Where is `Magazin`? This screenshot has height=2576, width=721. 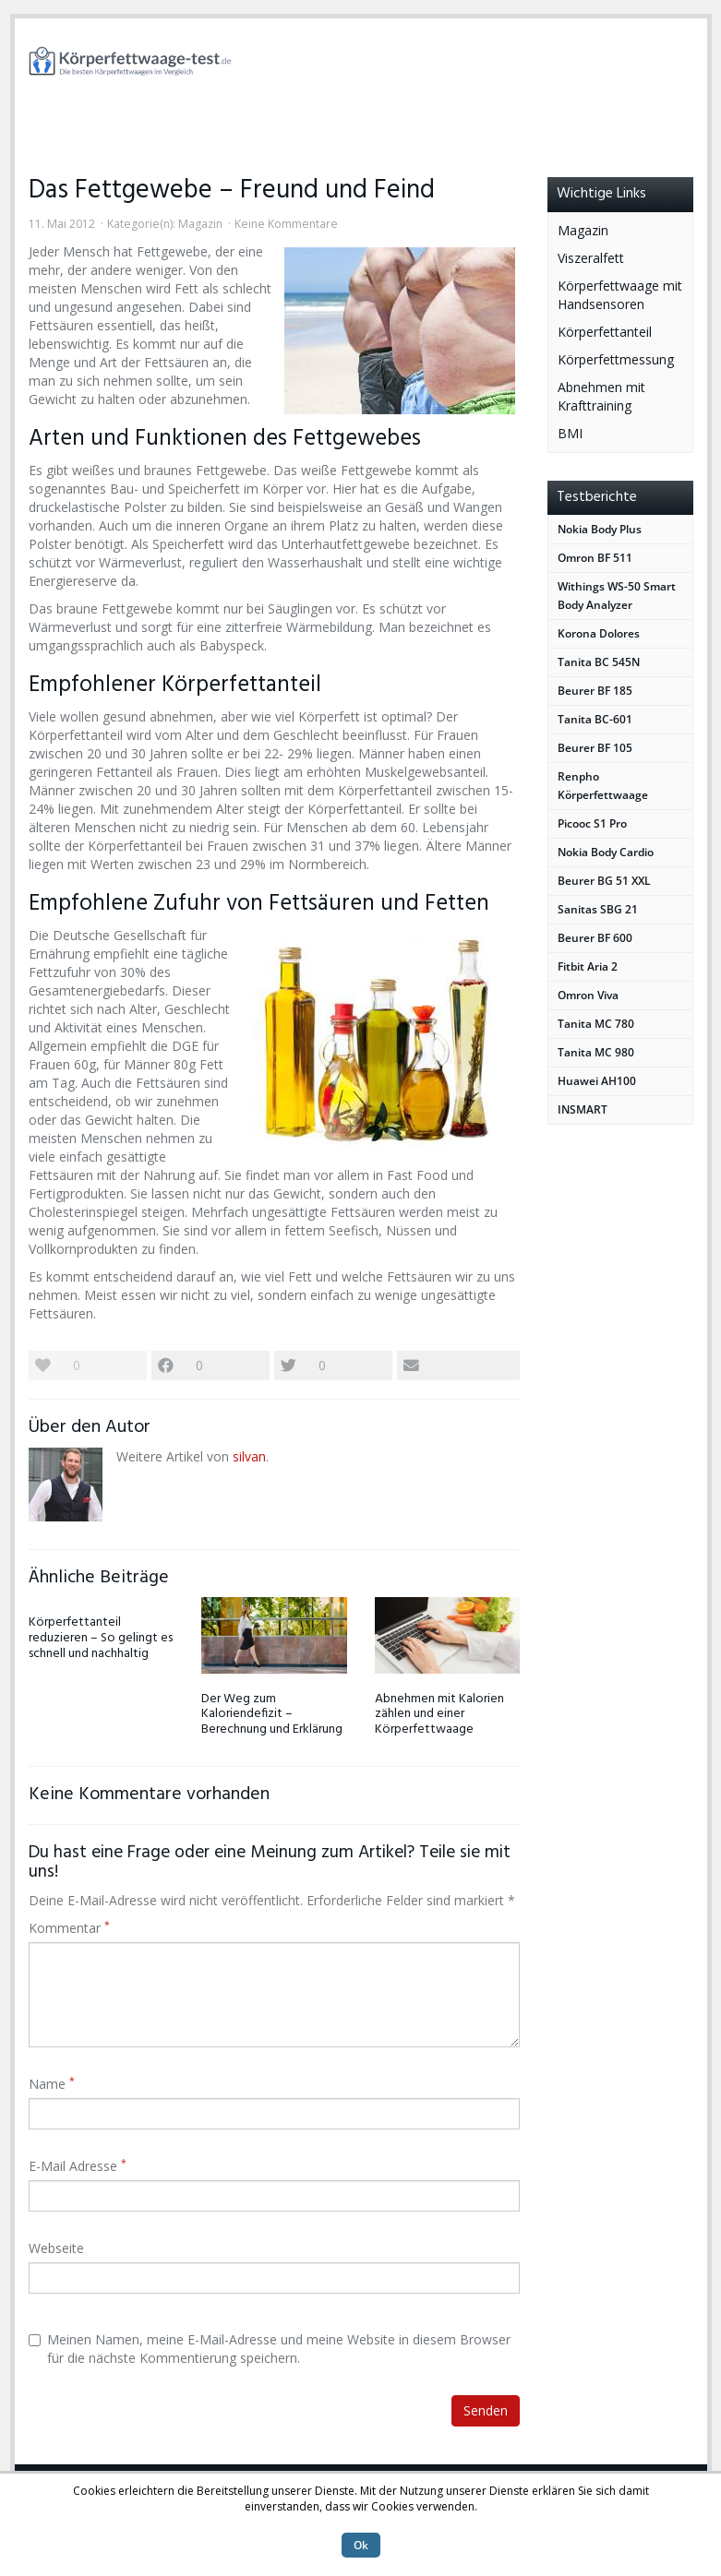
Magazin is located at coordinates (200, 224).